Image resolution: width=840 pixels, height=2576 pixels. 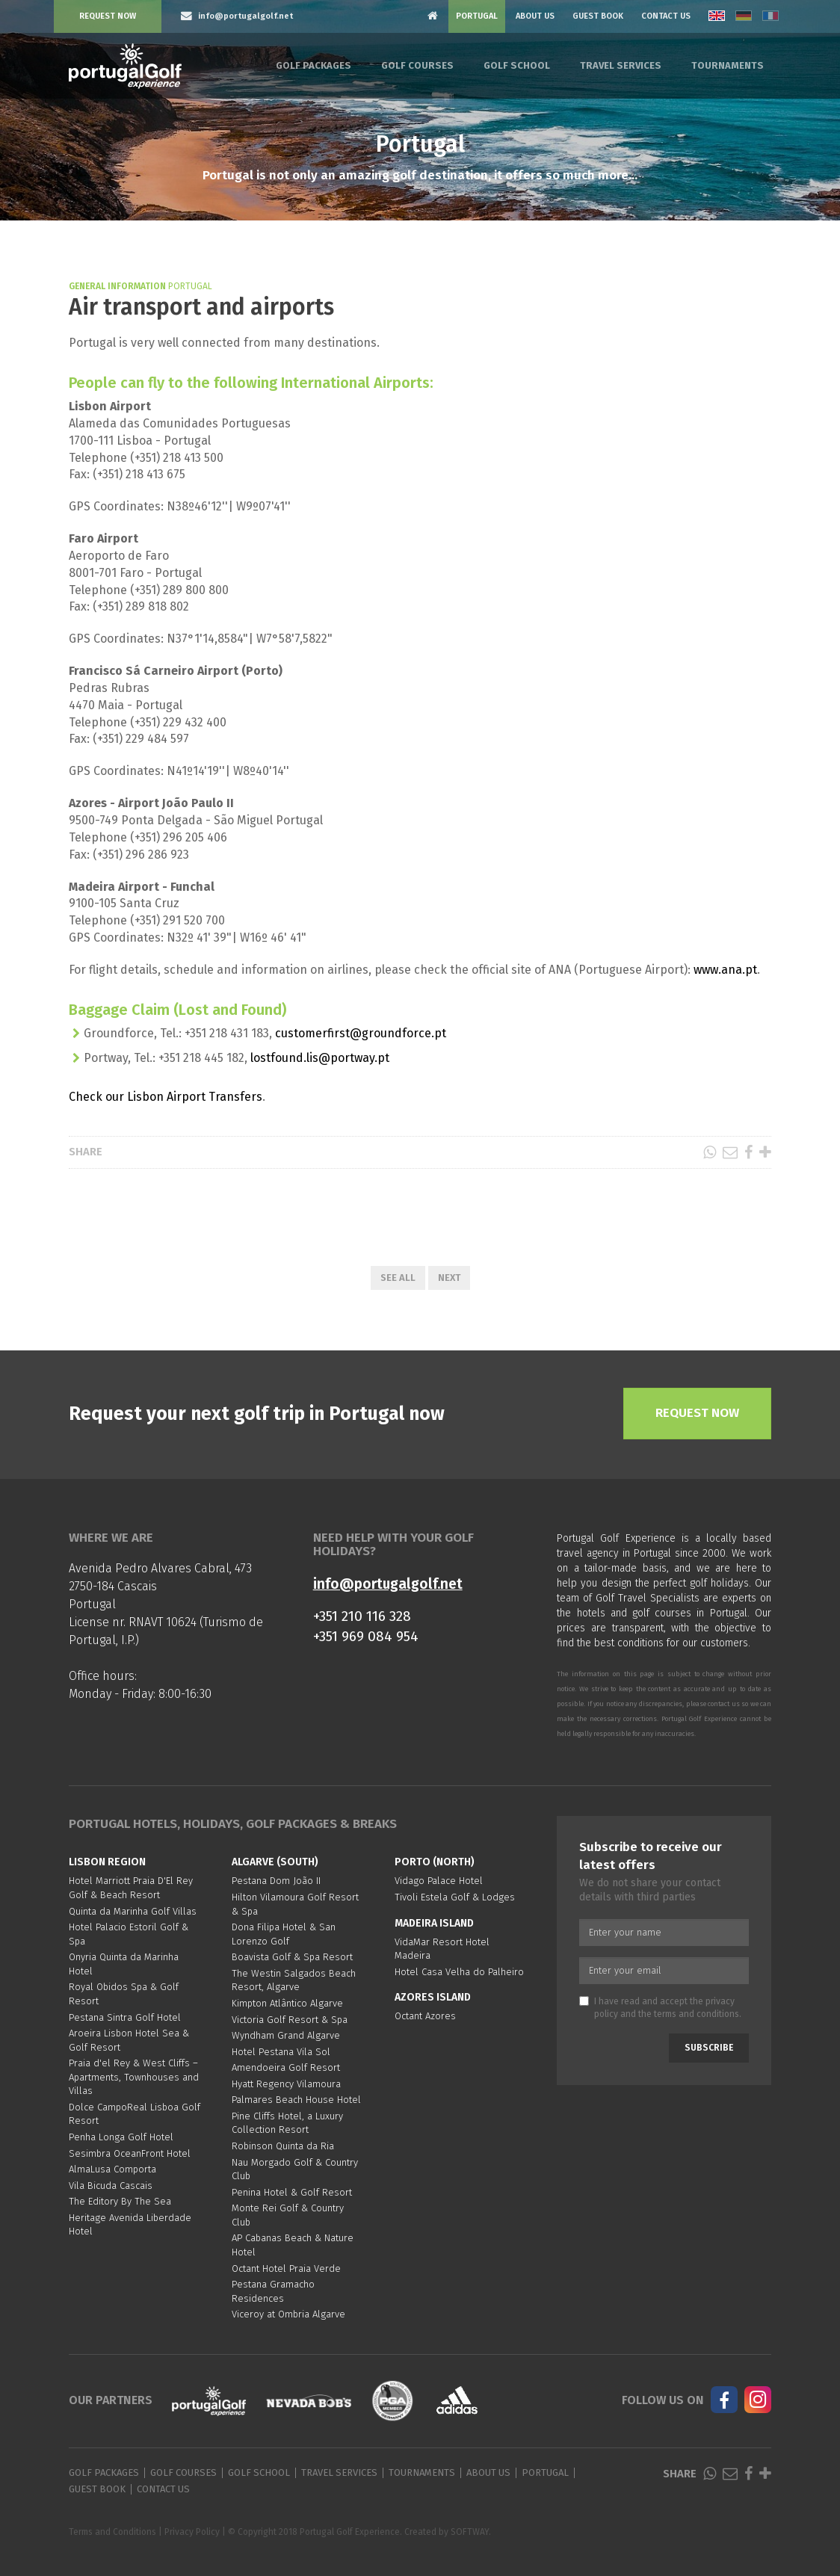 I want to click on Kimpton Atlântico Algarve, so click(x=287, y=2003).